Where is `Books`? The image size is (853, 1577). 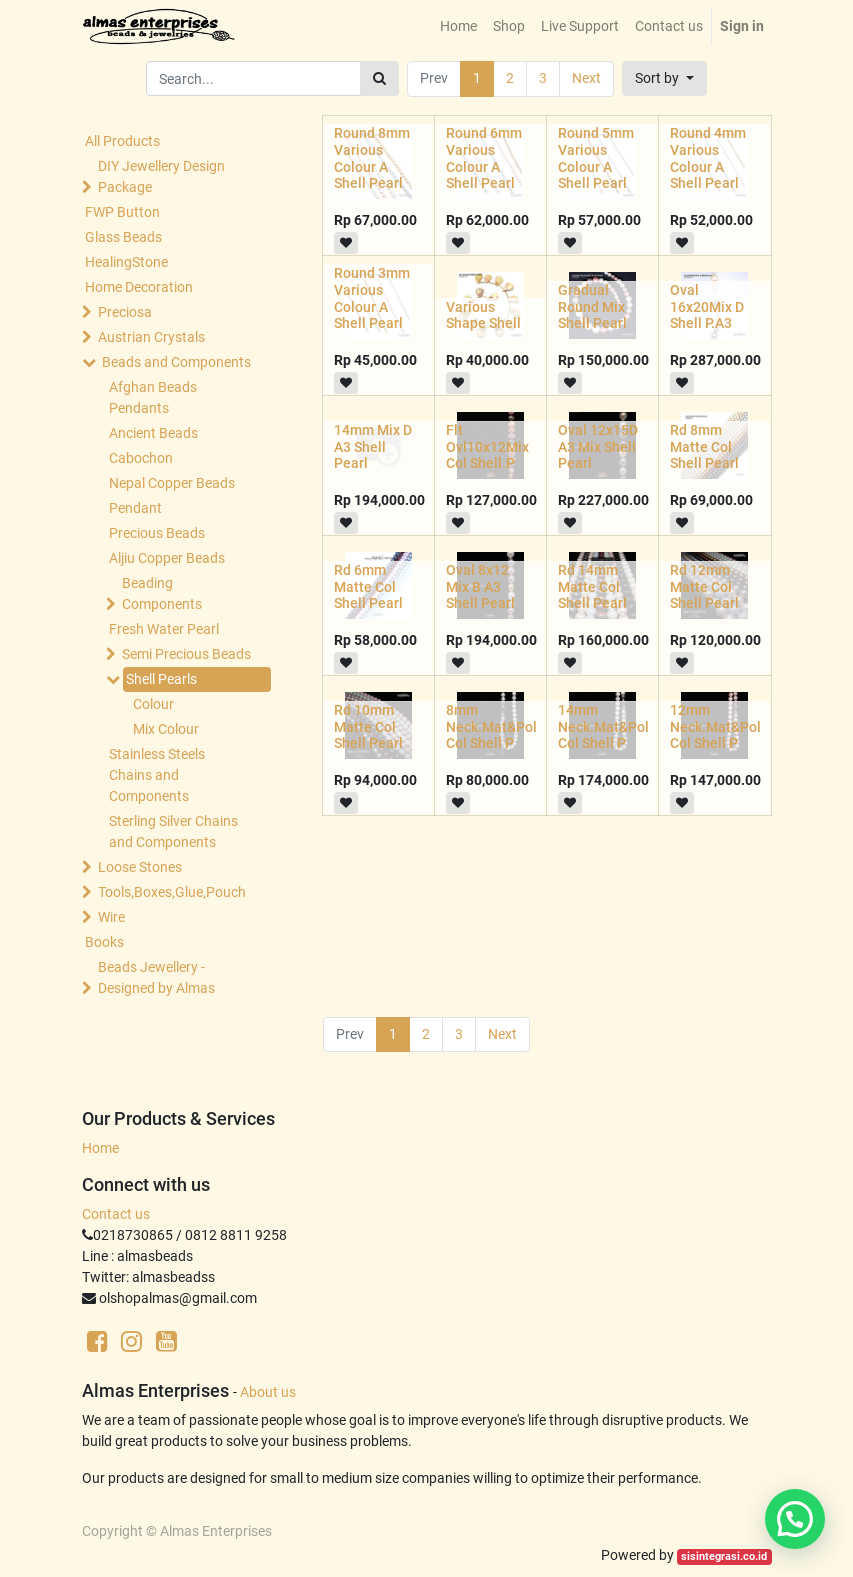
Books is located at coordinates (104, 942).